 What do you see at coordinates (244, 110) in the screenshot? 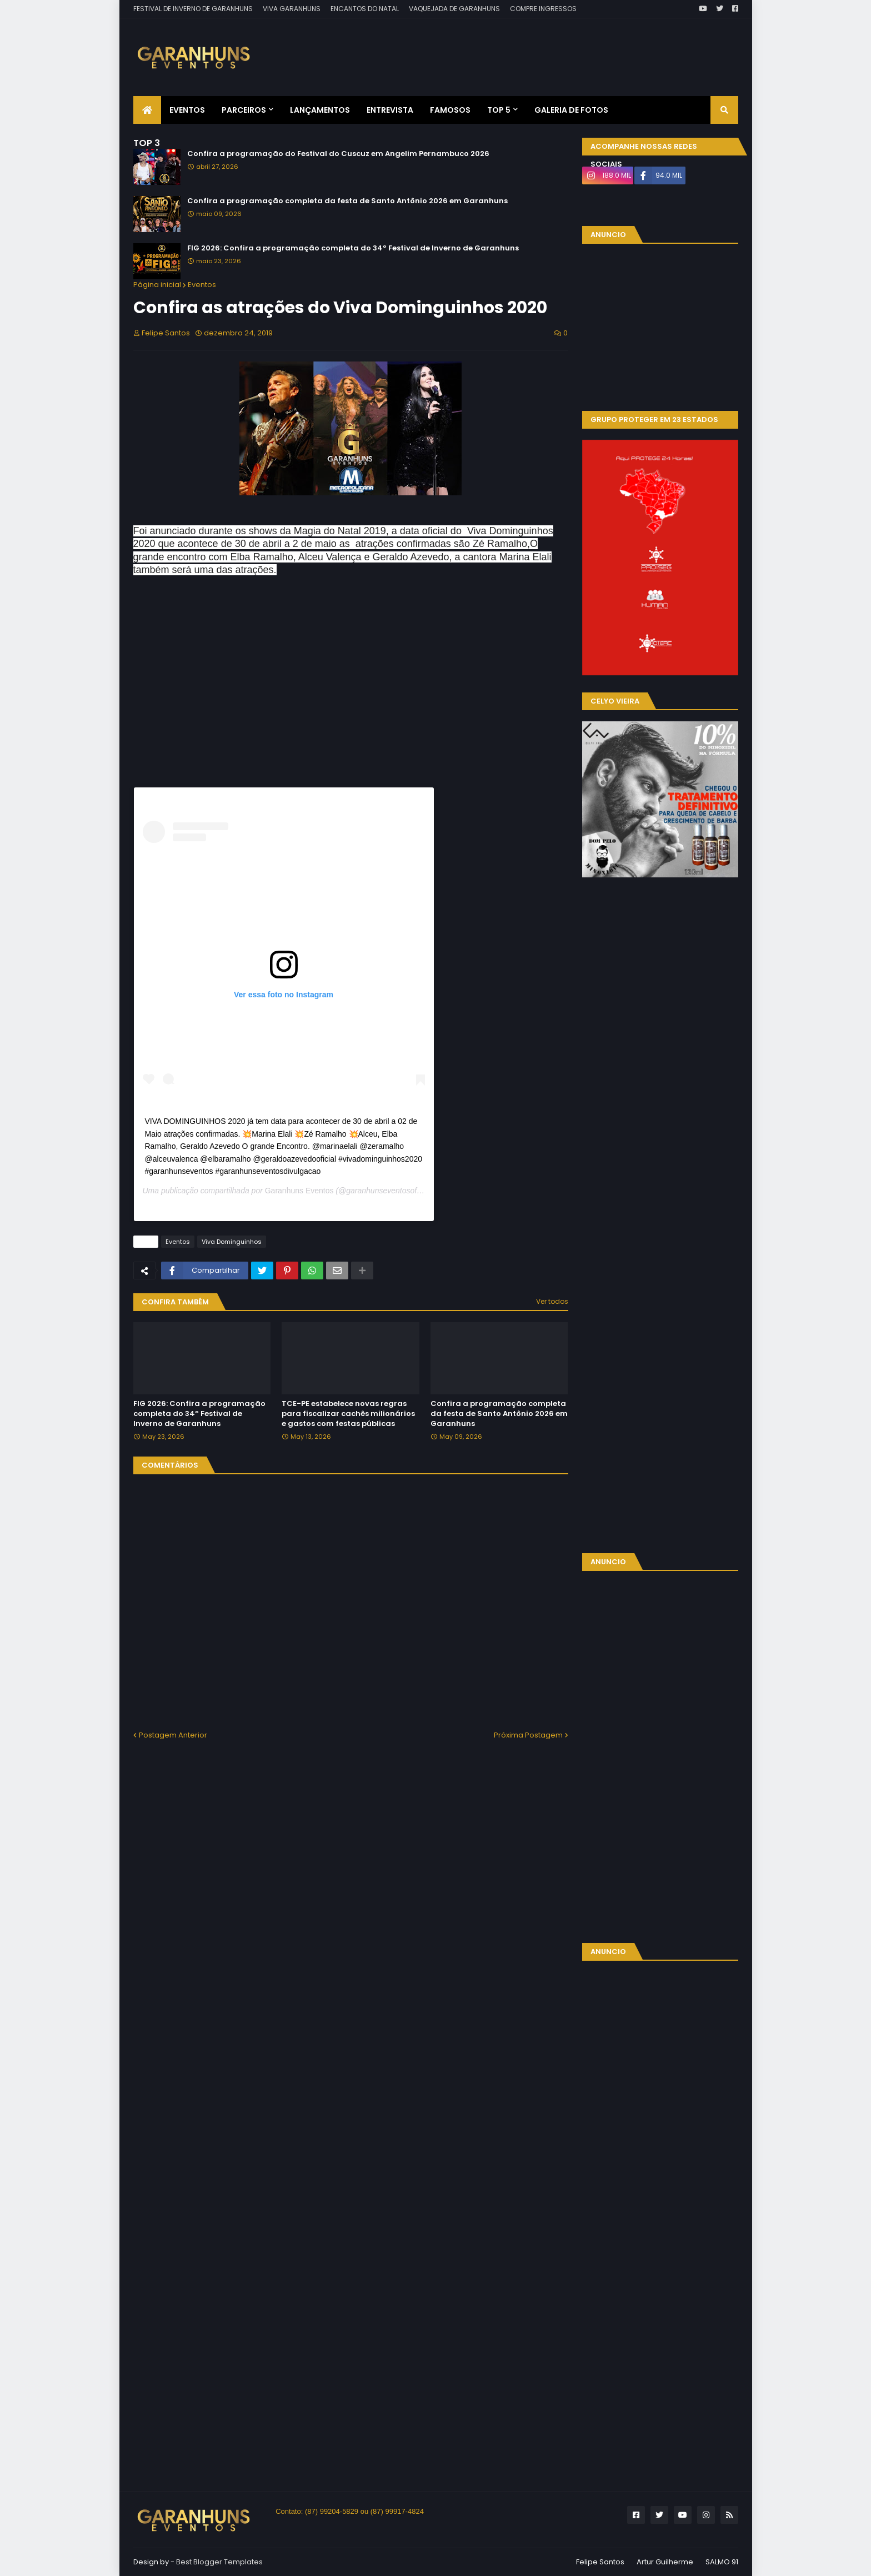
I see `Parceiros [menuitem]` at bounding box center [244, 110].